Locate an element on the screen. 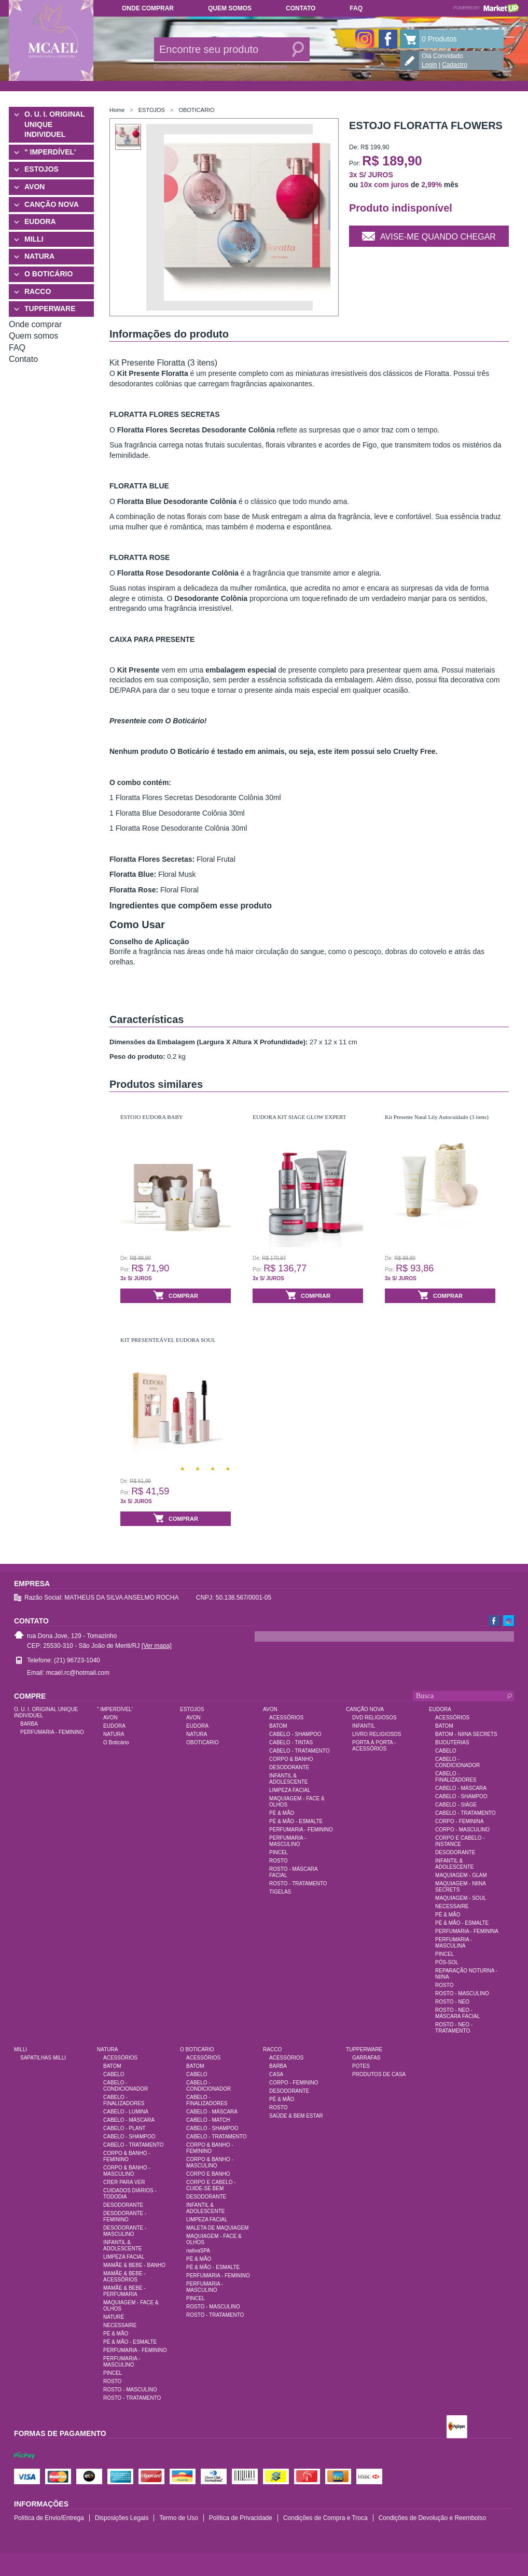 The image size is (528, 2576). Política de Envio/Entrega is located at coordinates (49, 2518).